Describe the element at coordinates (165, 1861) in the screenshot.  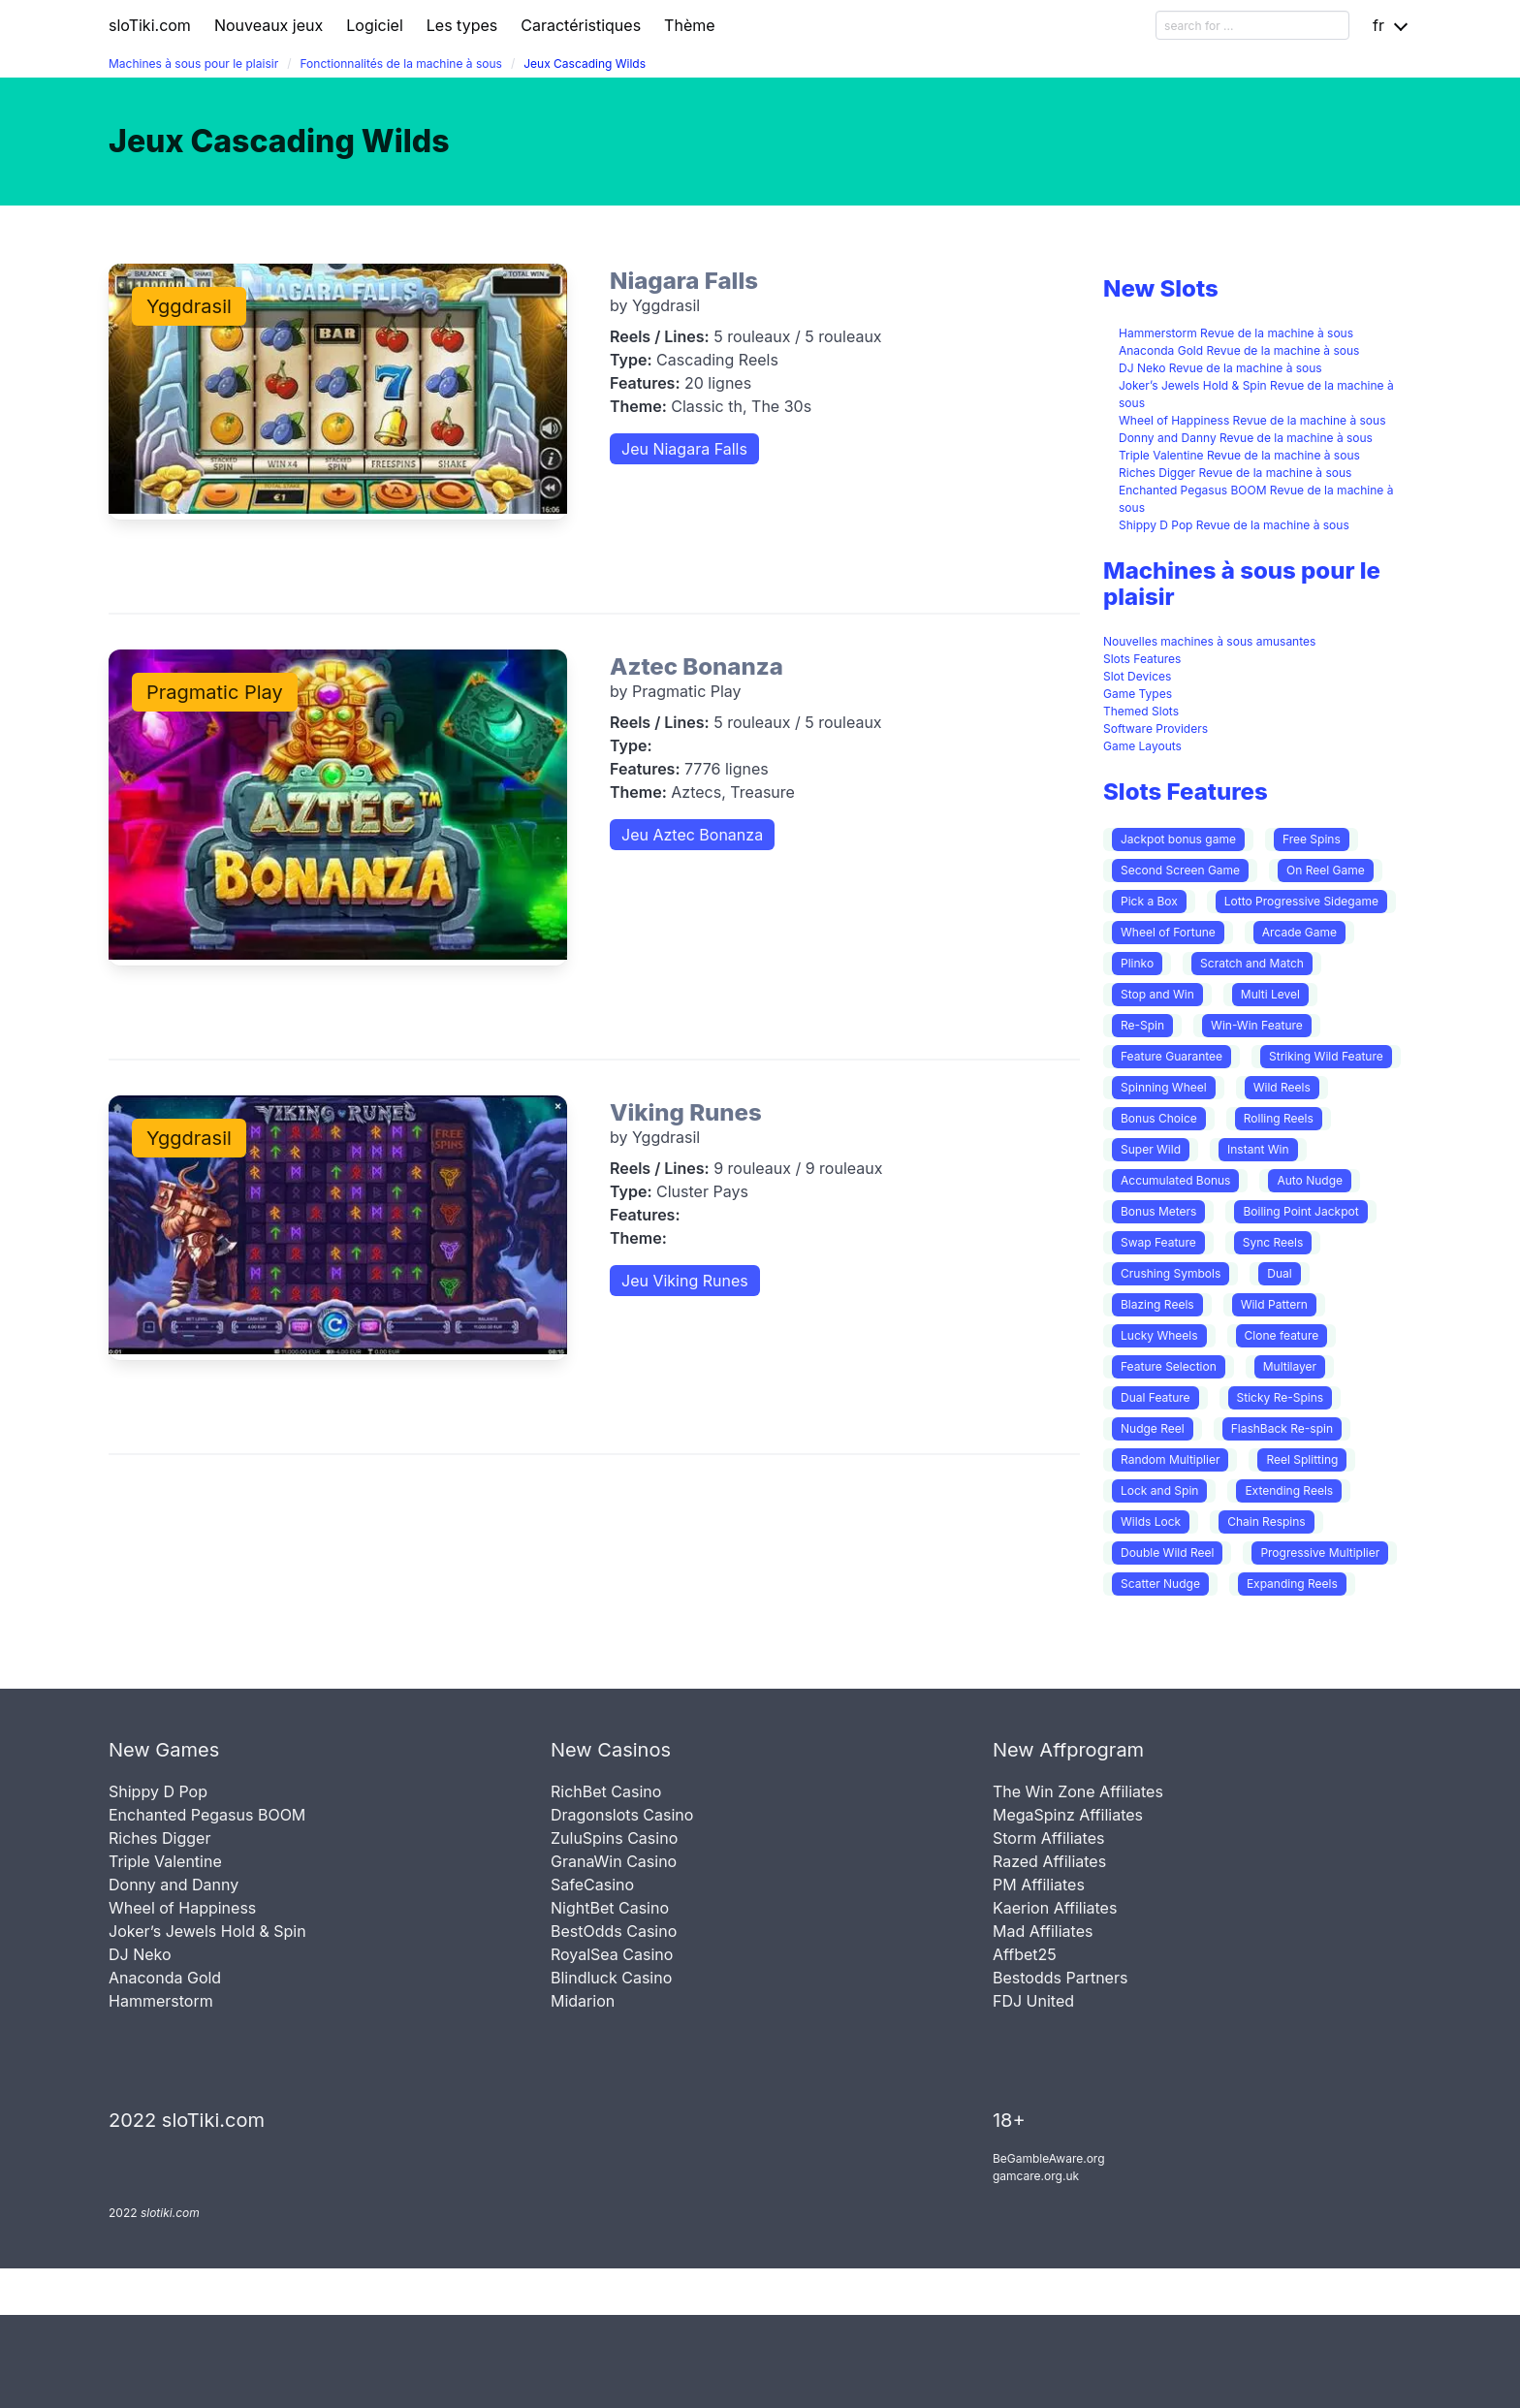
I see `Triple Valentine` at that location.